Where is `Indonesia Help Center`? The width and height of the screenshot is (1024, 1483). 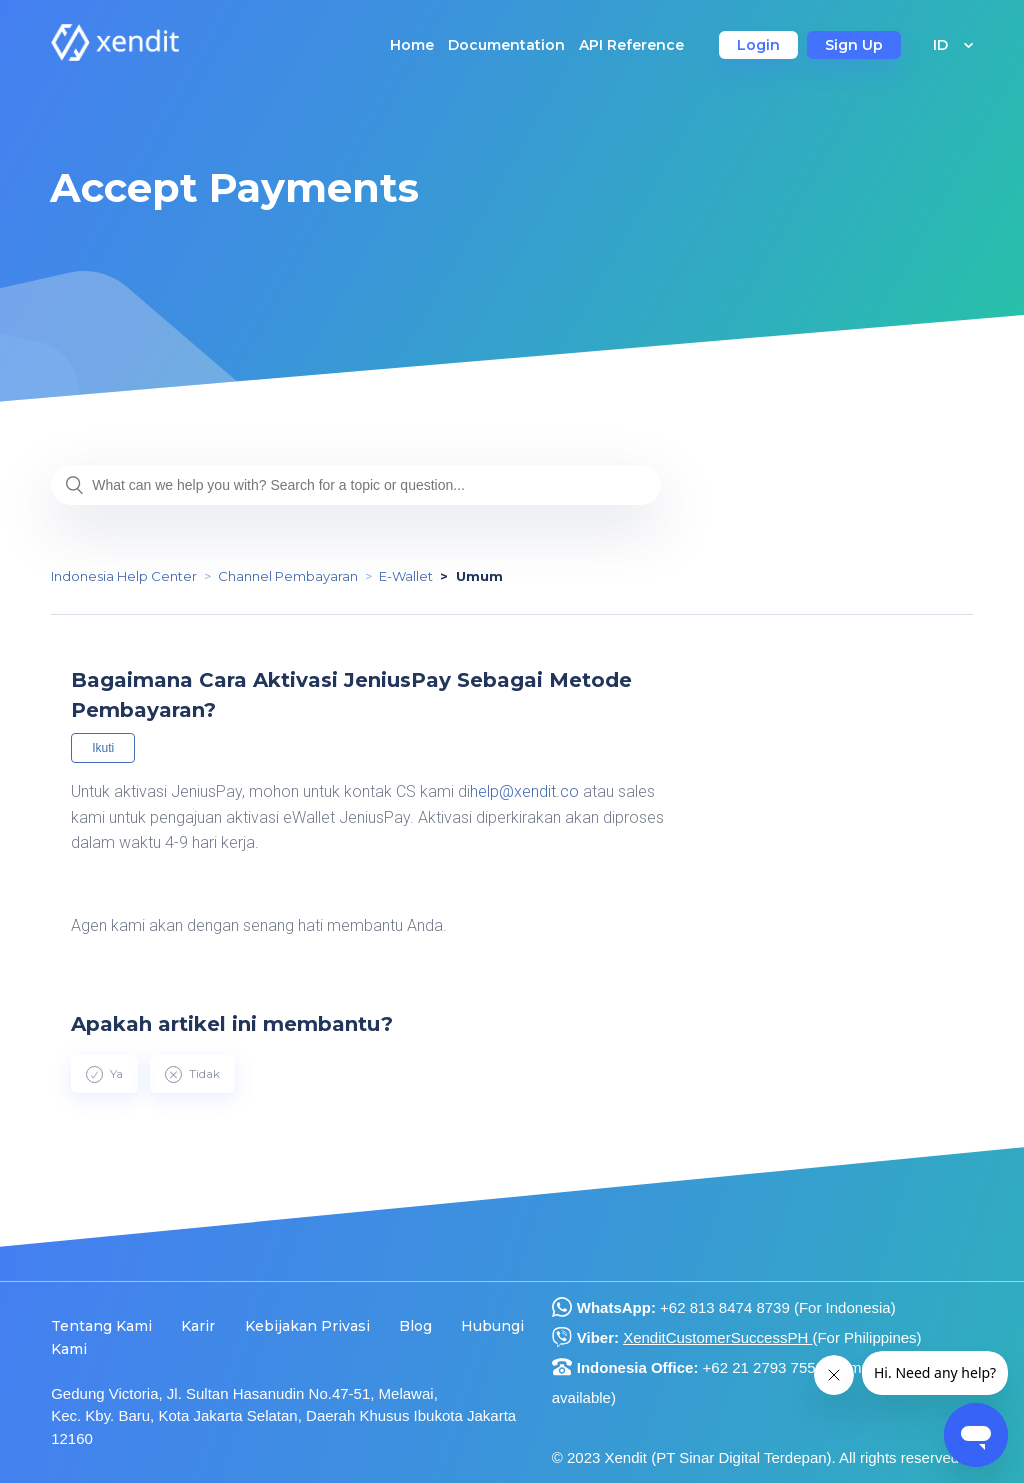 Indonesia Help Center is located at coordinates (124, 576).